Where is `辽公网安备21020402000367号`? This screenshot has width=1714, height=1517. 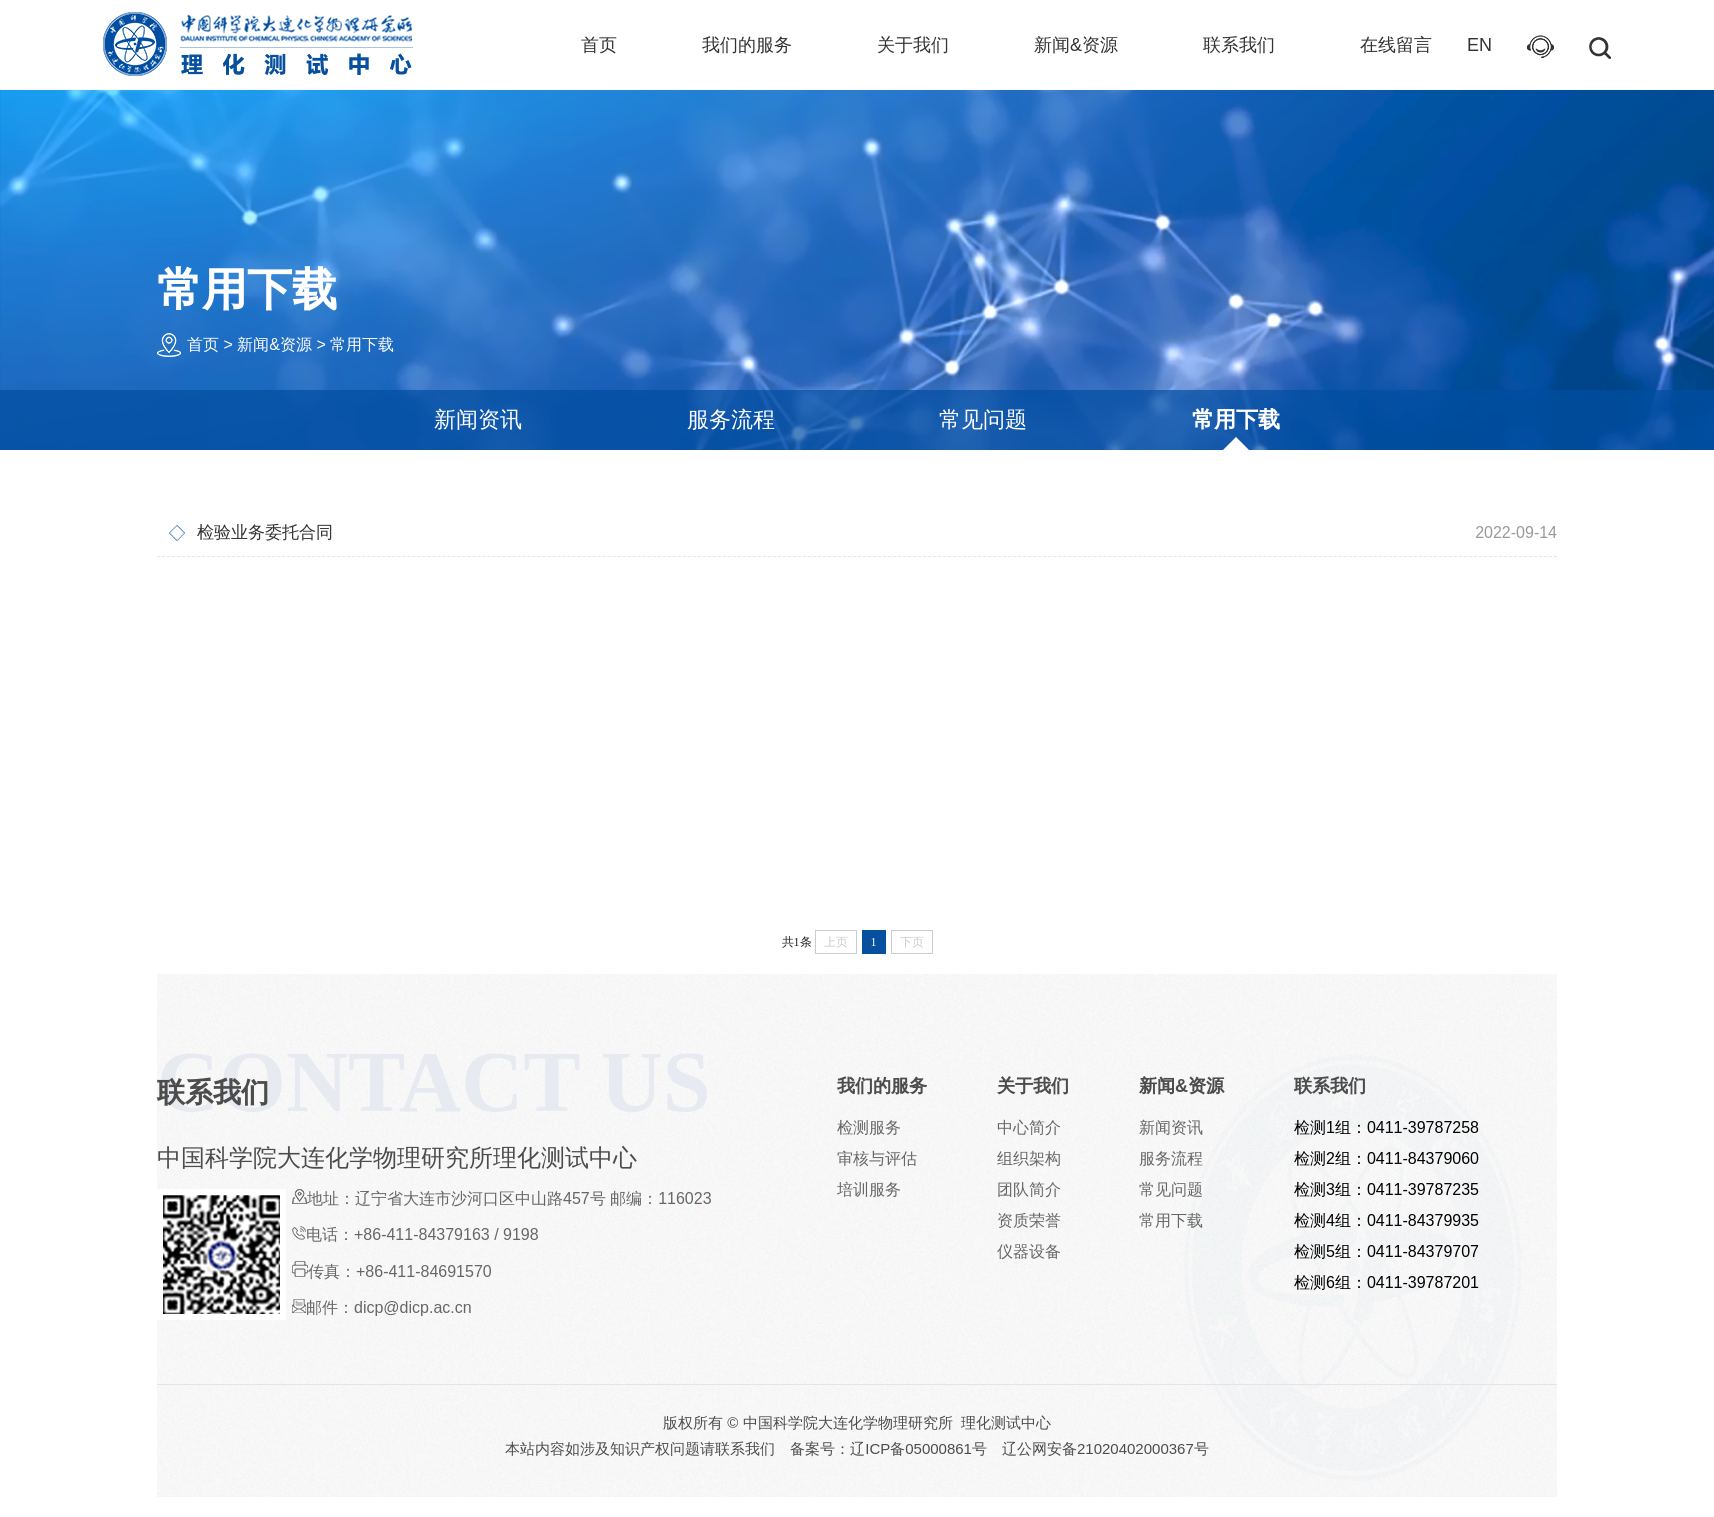
辽公网安备21020402000367号 is located at coordinates (1105, 1448).